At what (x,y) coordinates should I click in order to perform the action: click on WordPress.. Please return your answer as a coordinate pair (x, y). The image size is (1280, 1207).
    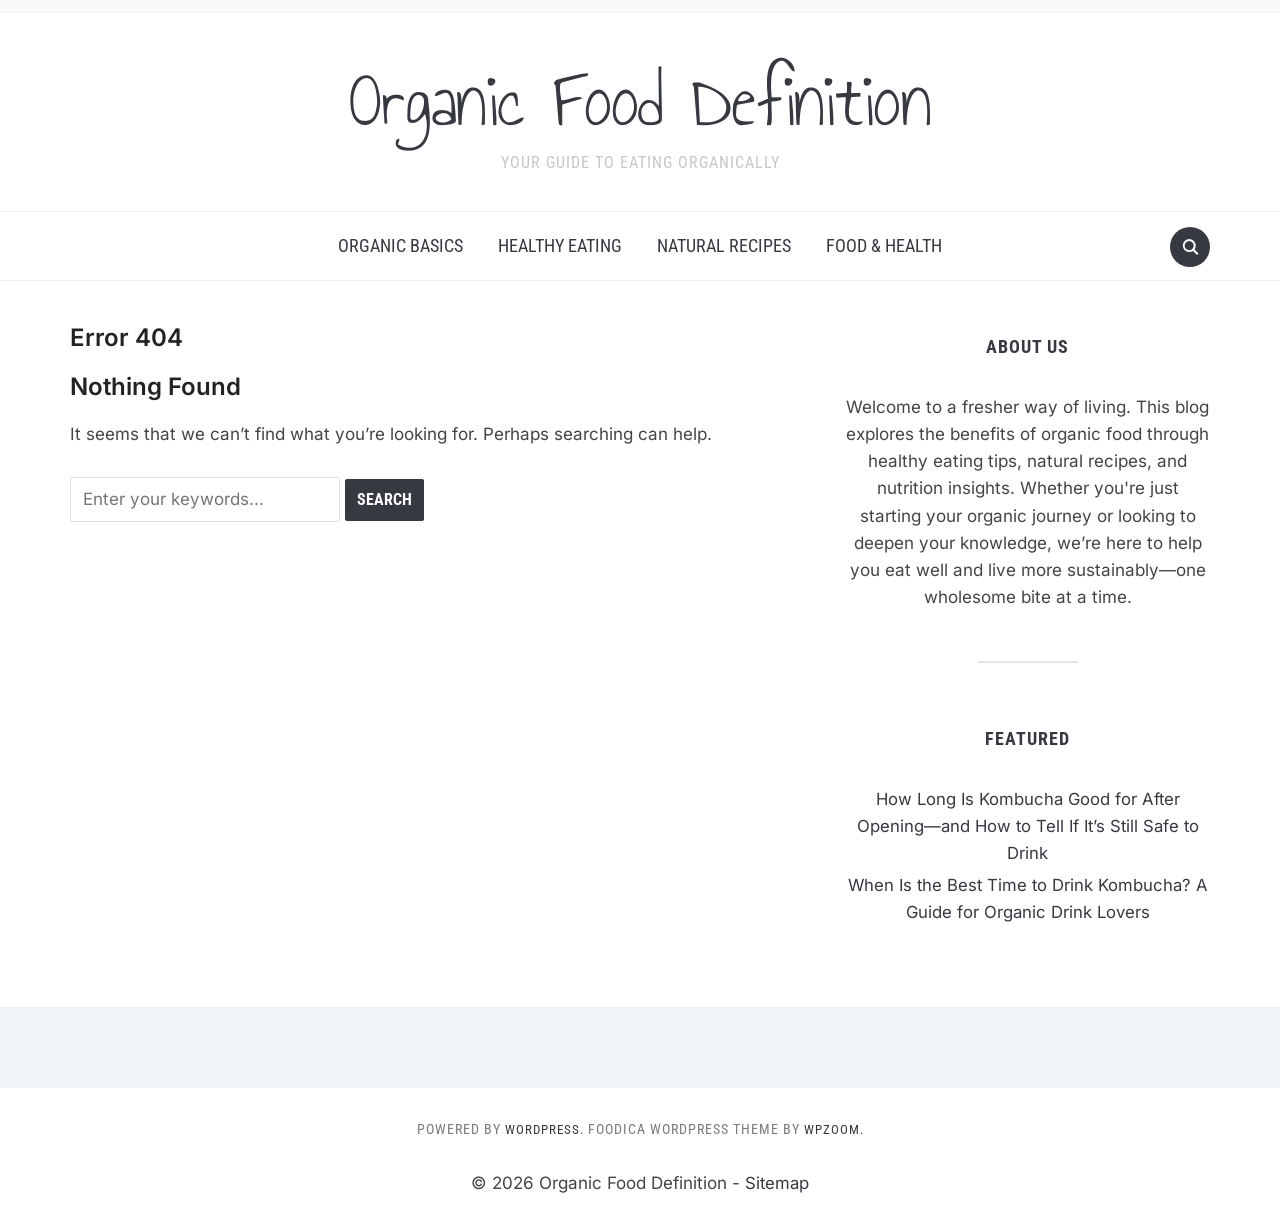
    Looking at the image, I should click on (542, 1129).